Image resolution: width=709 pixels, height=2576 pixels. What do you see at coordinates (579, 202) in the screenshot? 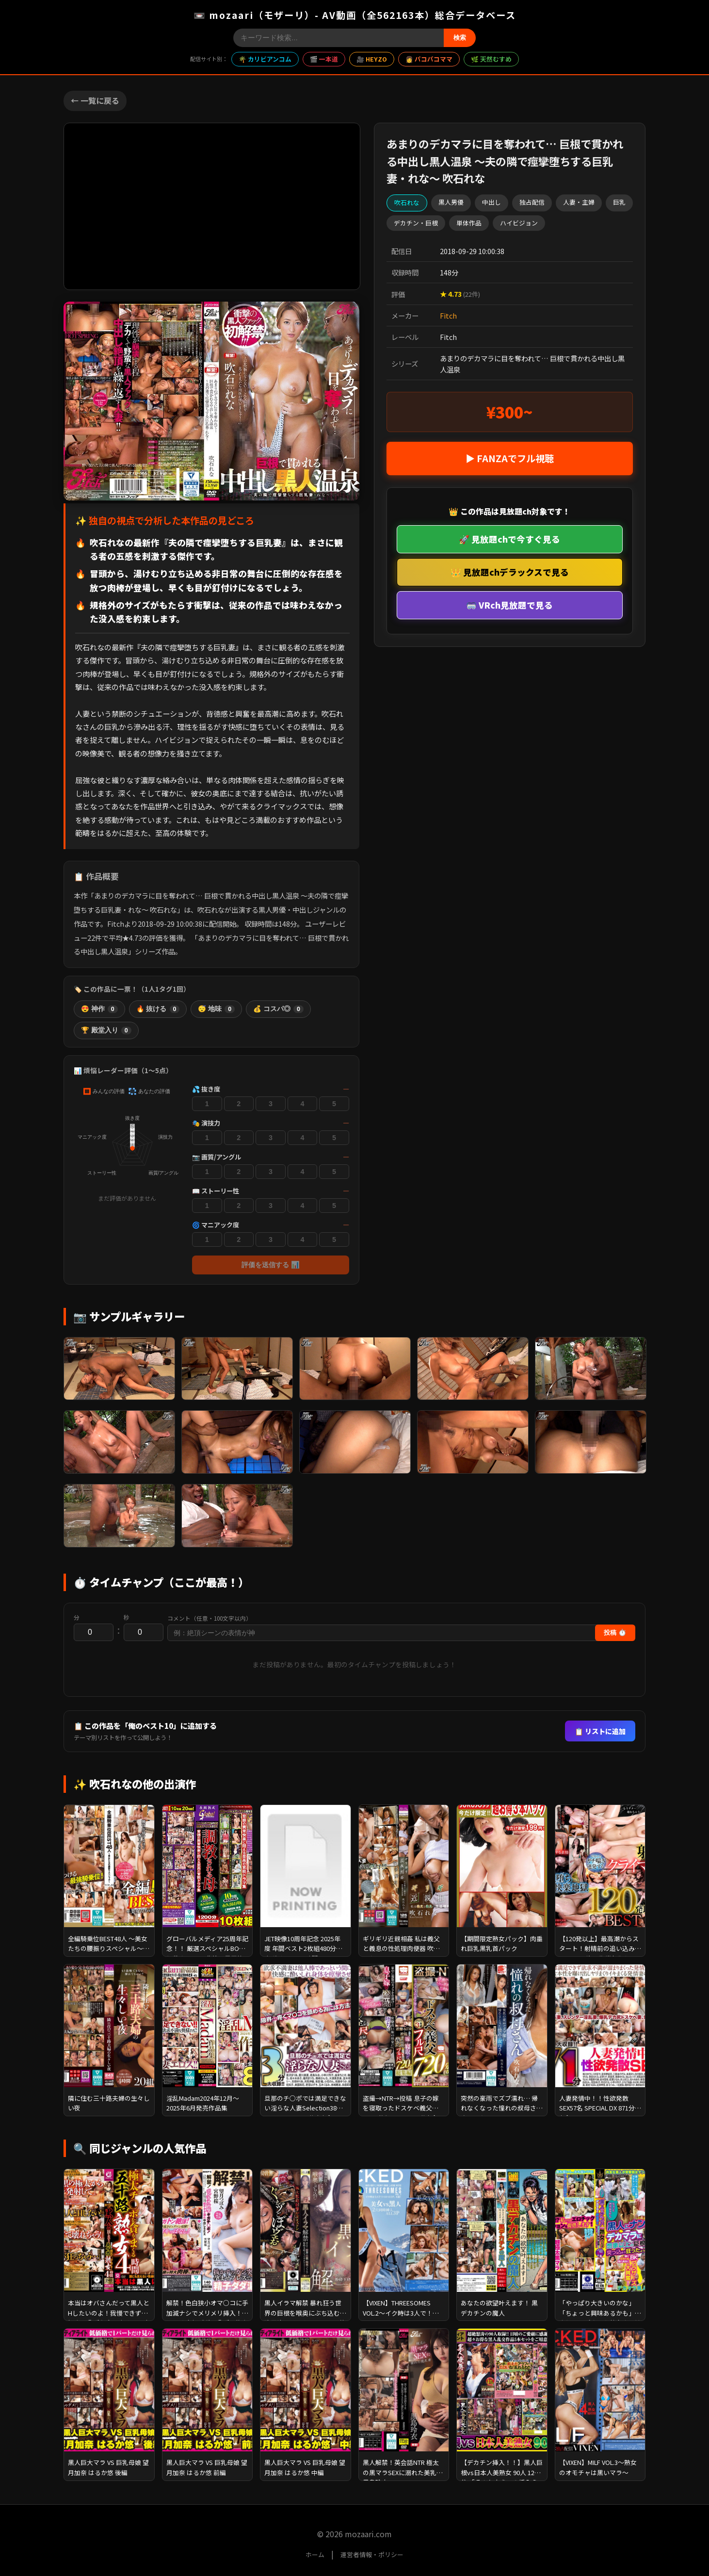
I see `人妻・主婦` at bounding box center [579, 202].